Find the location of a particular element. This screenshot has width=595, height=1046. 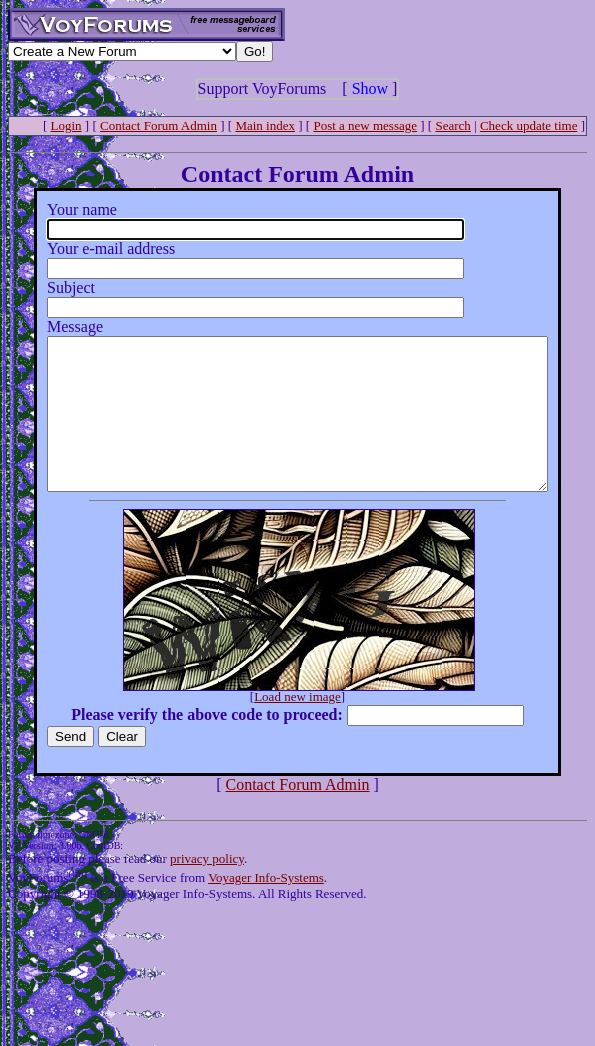

Contact Forum Admin is located at coordinates (158, 125).